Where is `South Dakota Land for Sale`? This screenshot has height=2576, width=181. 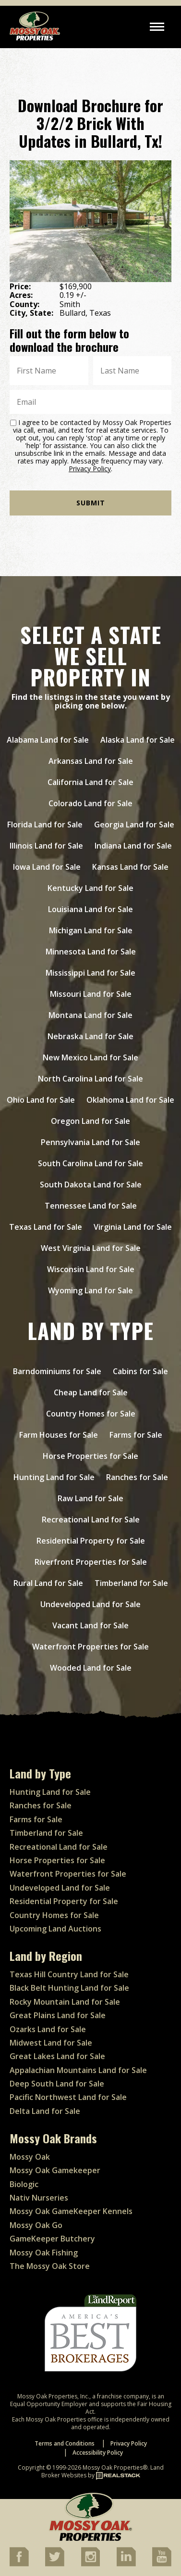 South Dakota Land for Sale is located at coordinates (91, 1184).